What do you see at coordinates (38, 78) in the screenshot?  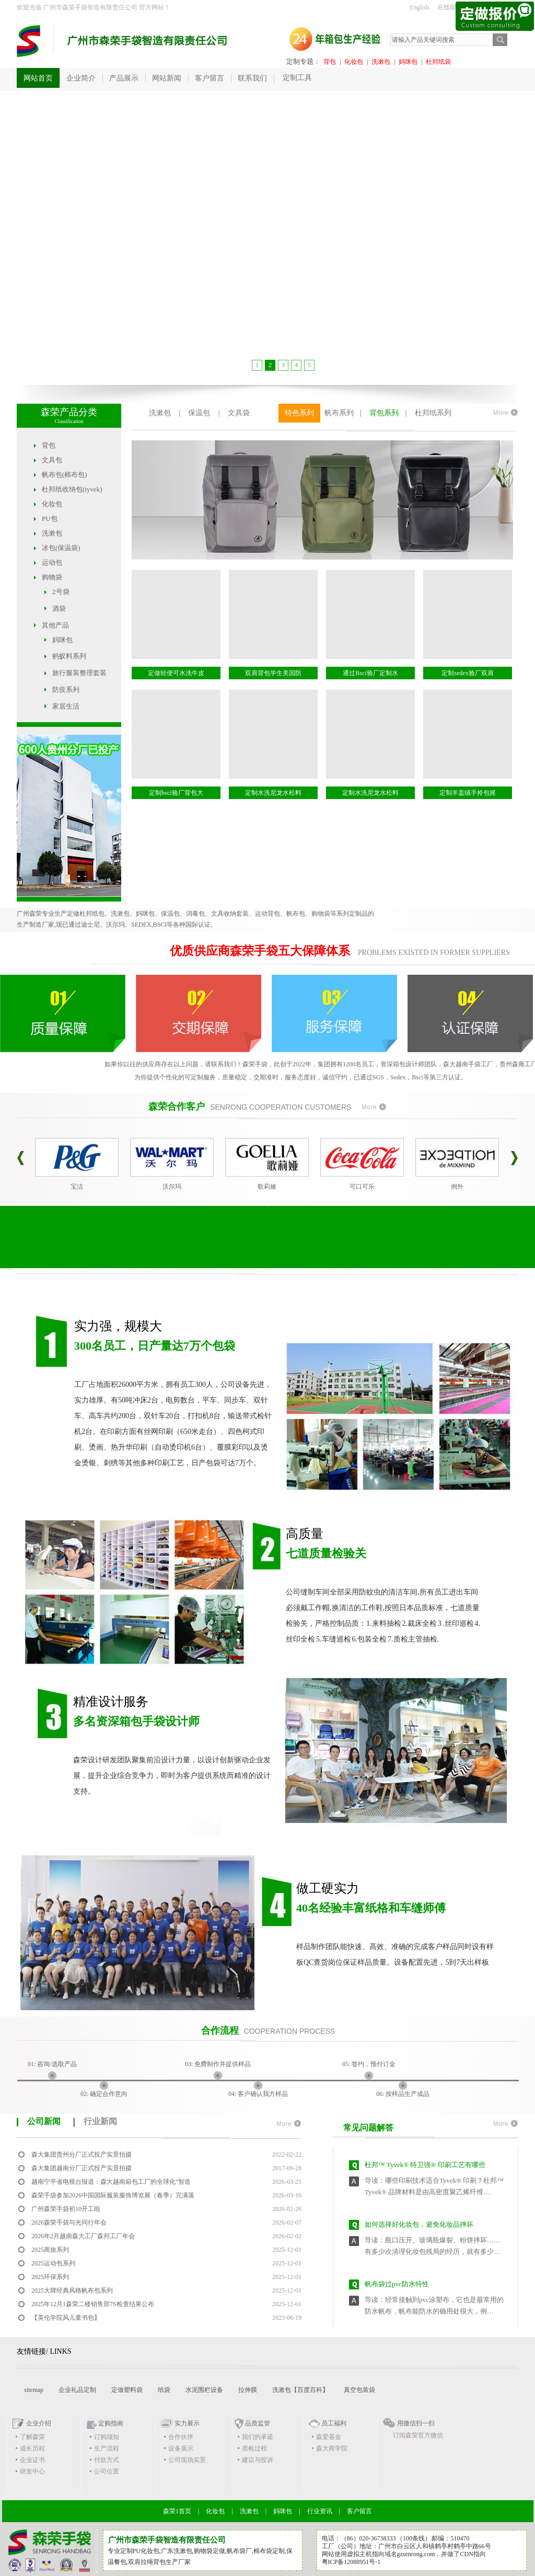 I see `网站首页` at bounding box center [38, 78].